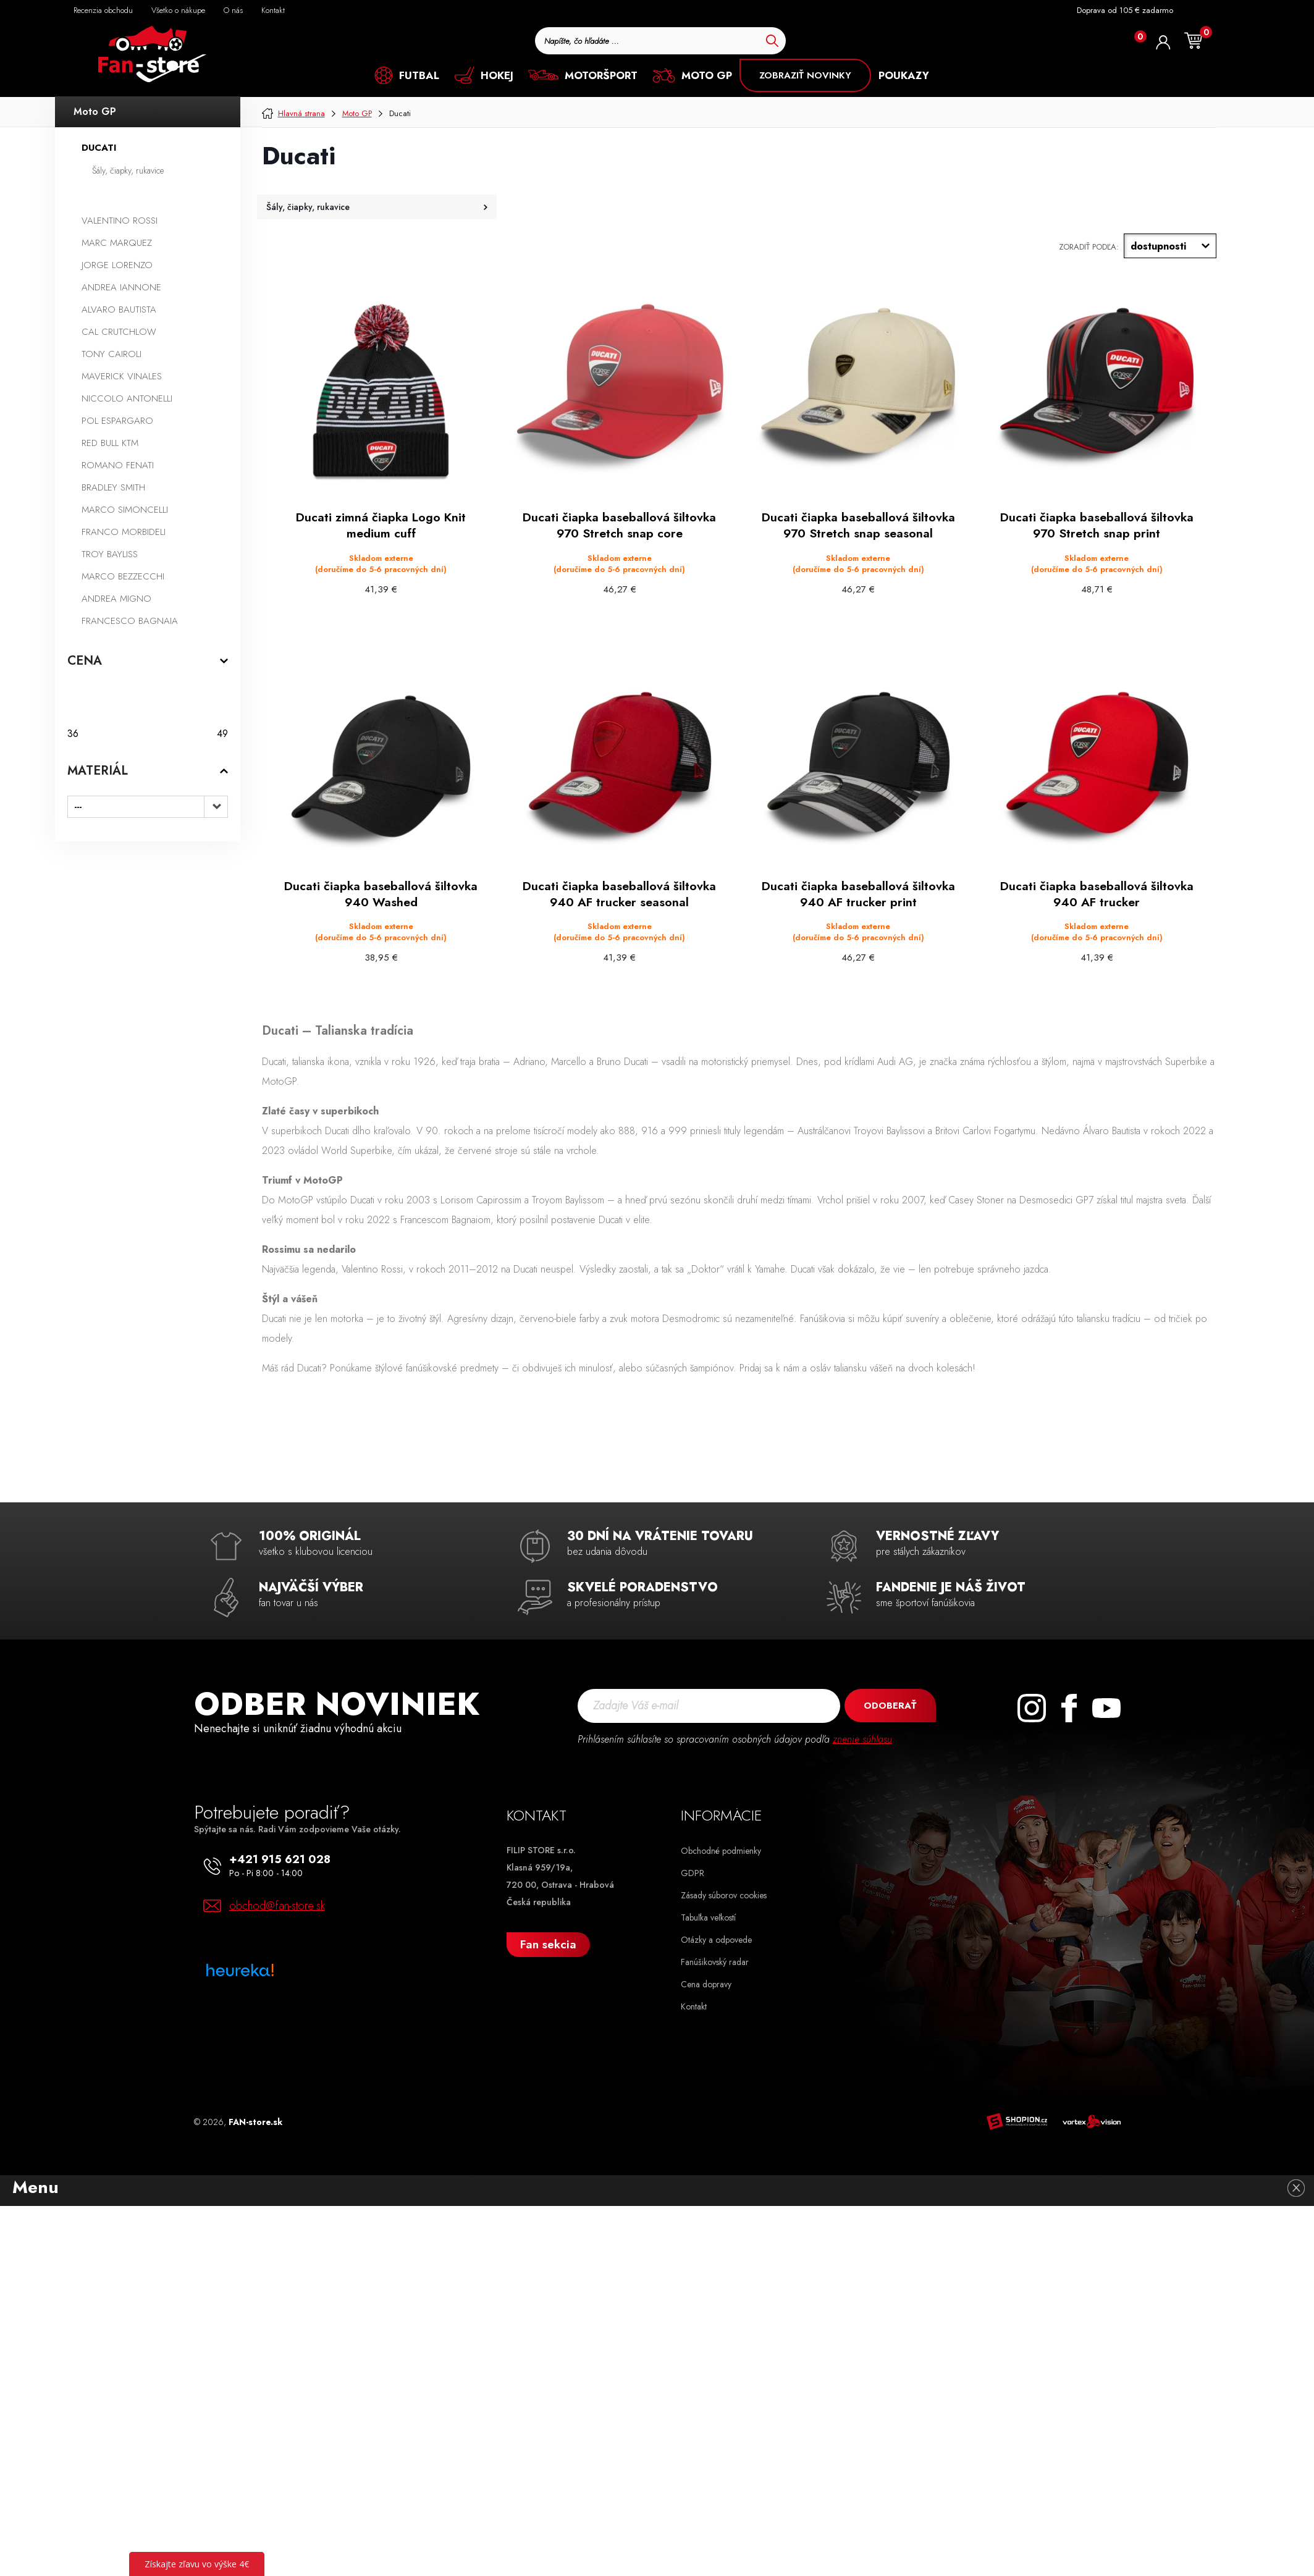  Describe the element at coordinates (128, 170) in the screenshot. I see `Šály, čiapky, rukavice` at that location.